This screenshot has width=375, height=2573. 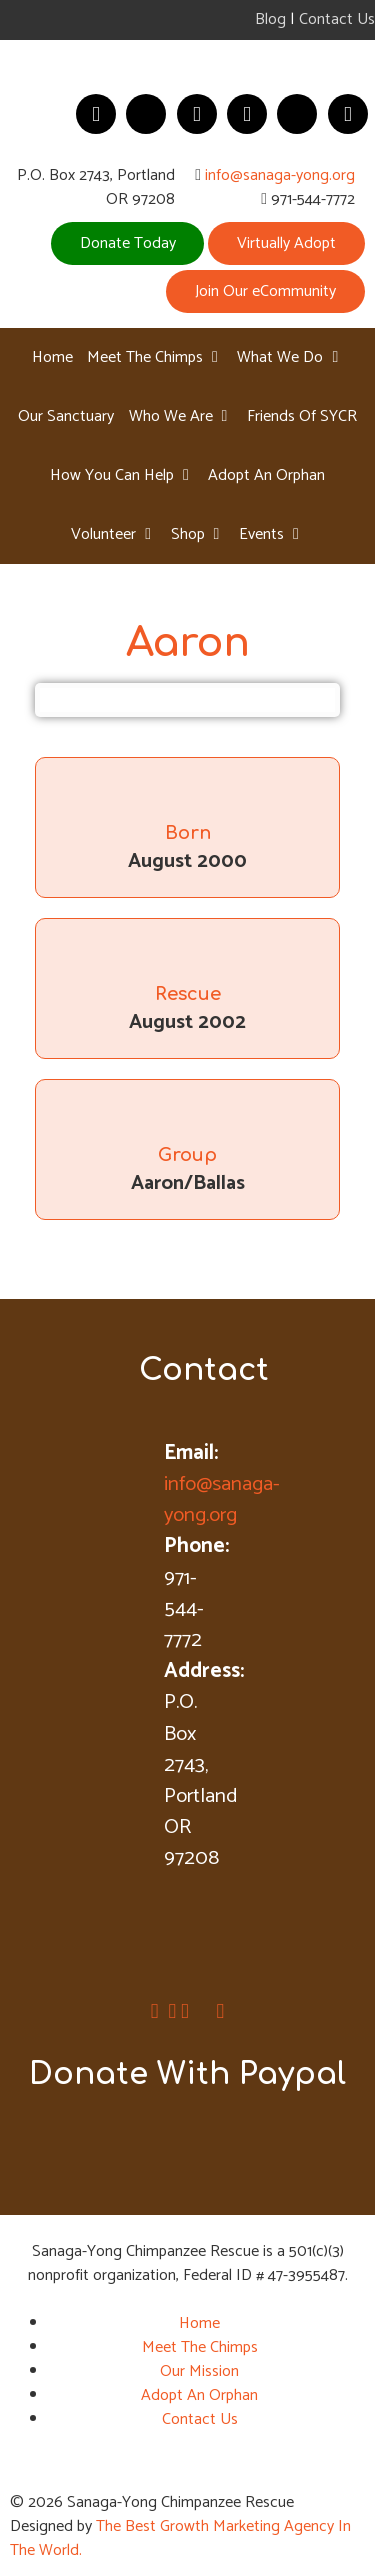 What do you see at coordinates (337, 19) in the screenshot?
I see `Contact Us` at bounding box center [337, 19].